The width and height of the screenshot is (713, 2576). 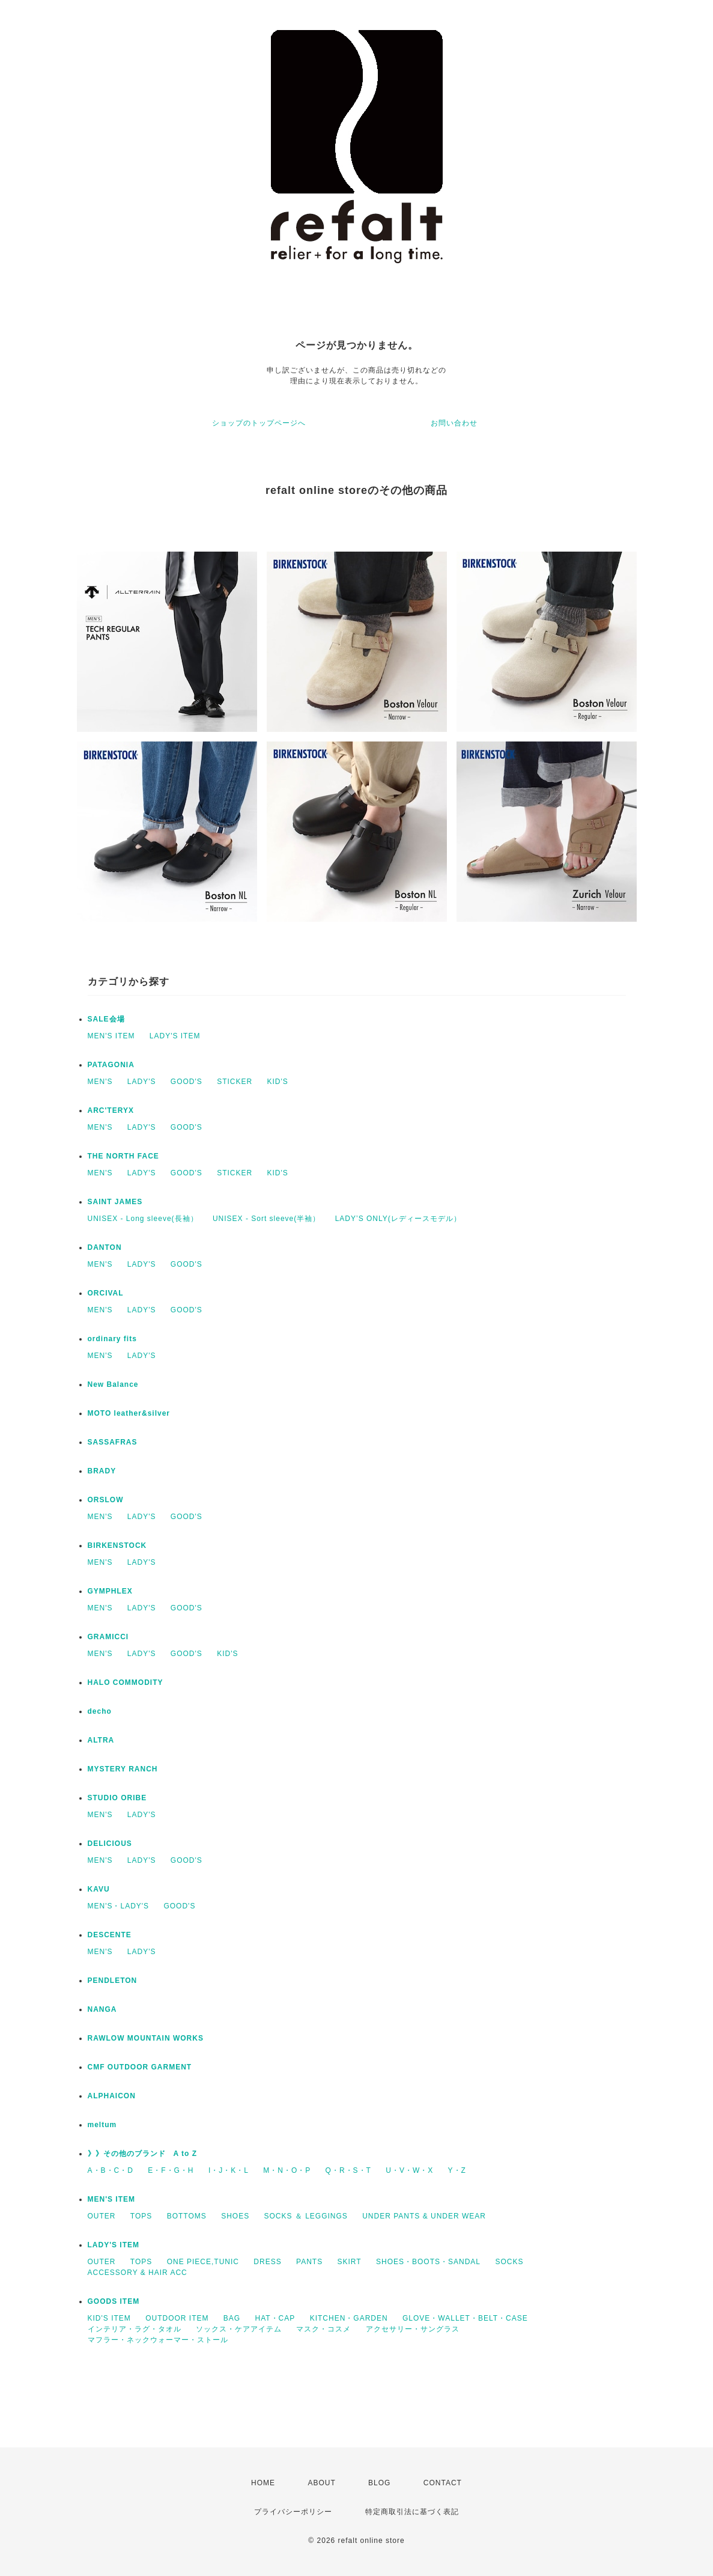 I want to click on マスク・コスメ, so click(x=323, y=2329).